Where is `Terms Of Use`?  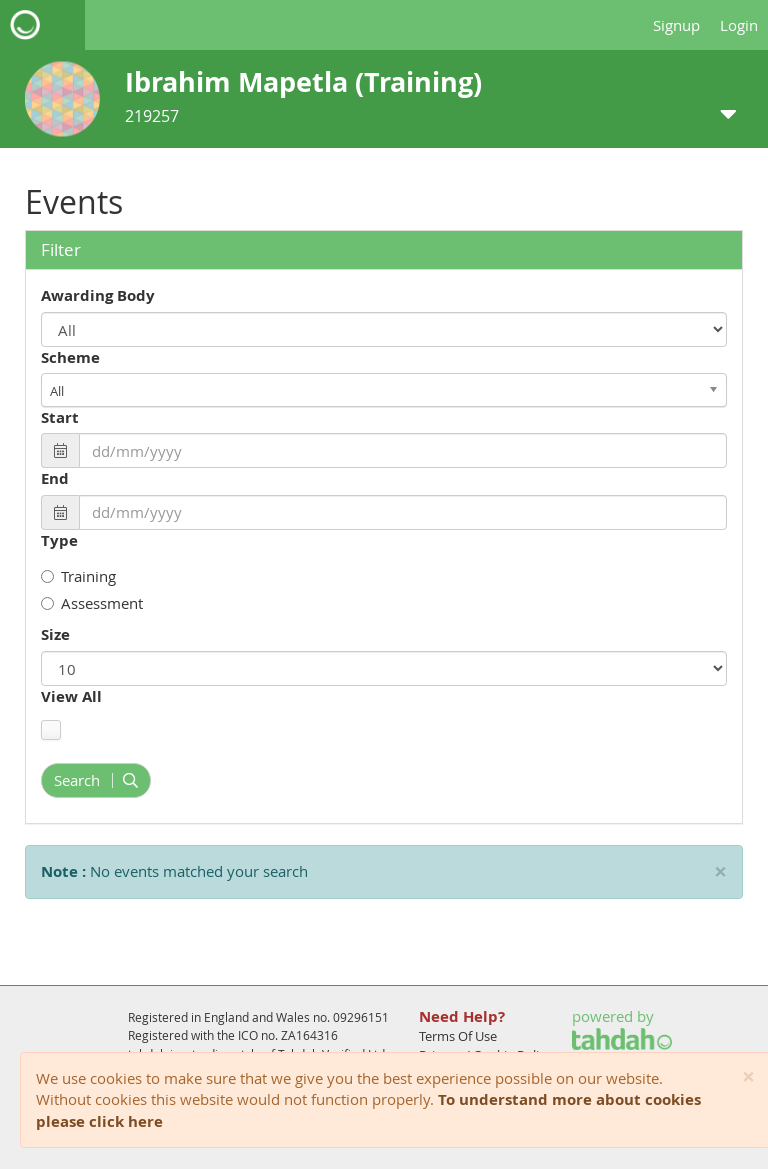 Terms Of Use is located at coordinates (458, 1036).